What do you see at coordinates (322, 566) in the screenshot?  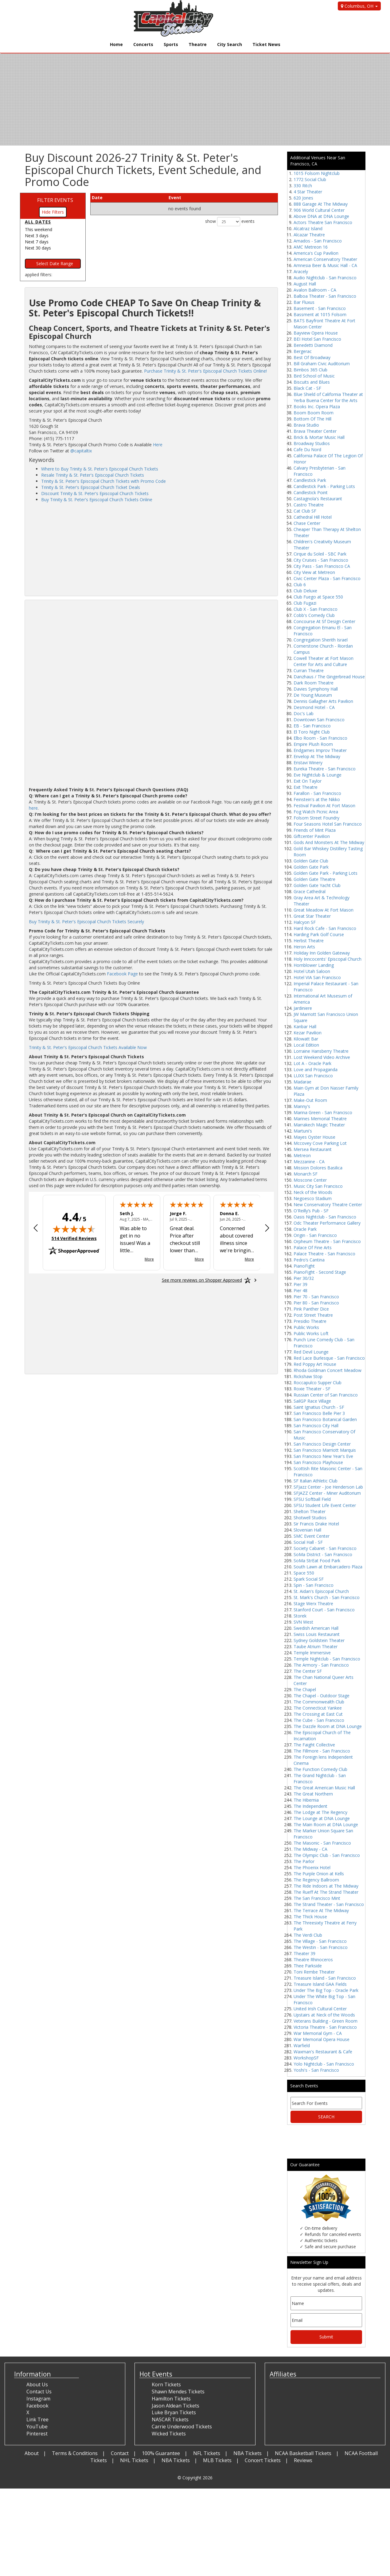 I see `City Pass - San Francisco CA` at bounding box center [322, 566].